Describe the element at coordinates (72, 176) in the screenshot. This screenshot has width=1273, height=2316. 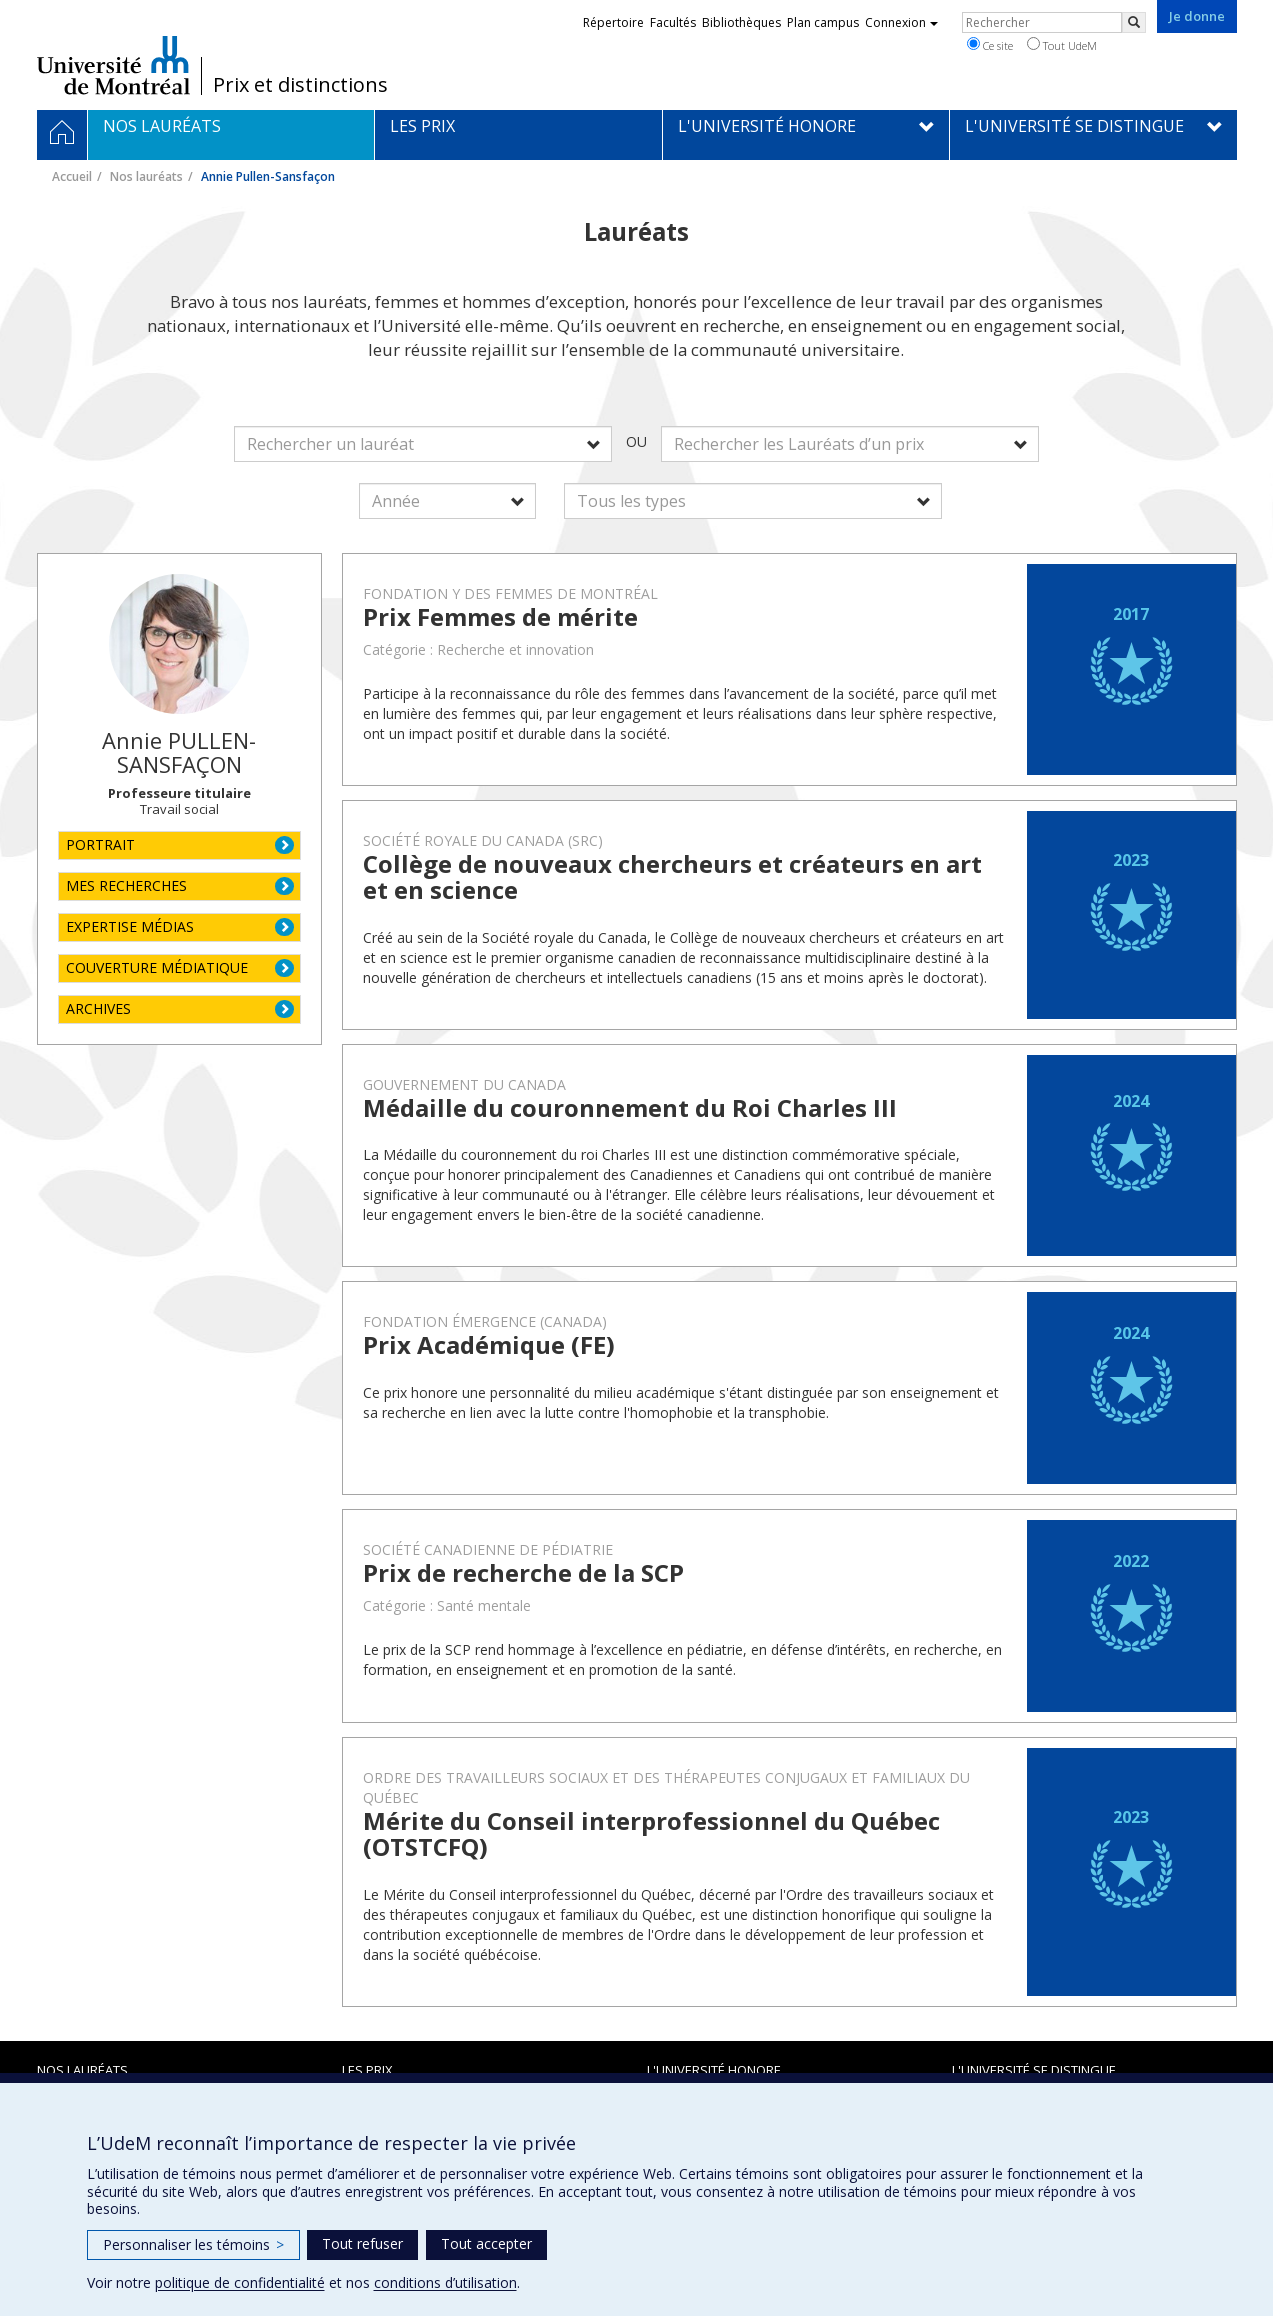
I see `Accueil` at that location.